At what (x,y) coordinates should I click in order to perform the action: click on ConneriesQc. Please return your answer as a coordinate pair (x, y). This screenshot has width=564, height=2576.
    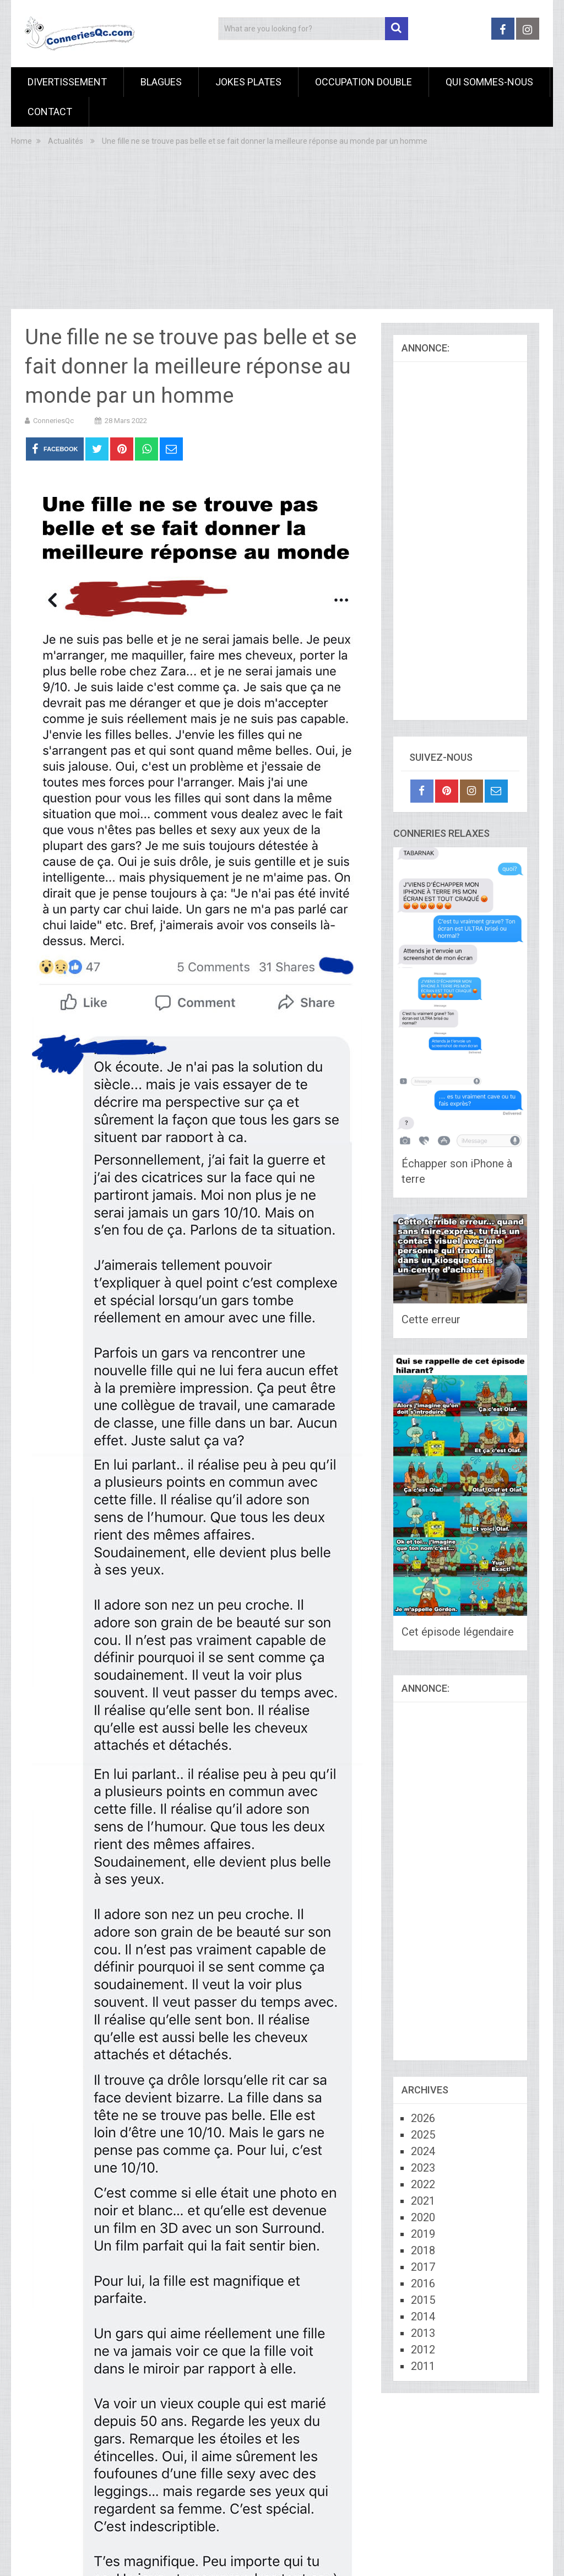
    Looking at the image, I should click on (53, 420).